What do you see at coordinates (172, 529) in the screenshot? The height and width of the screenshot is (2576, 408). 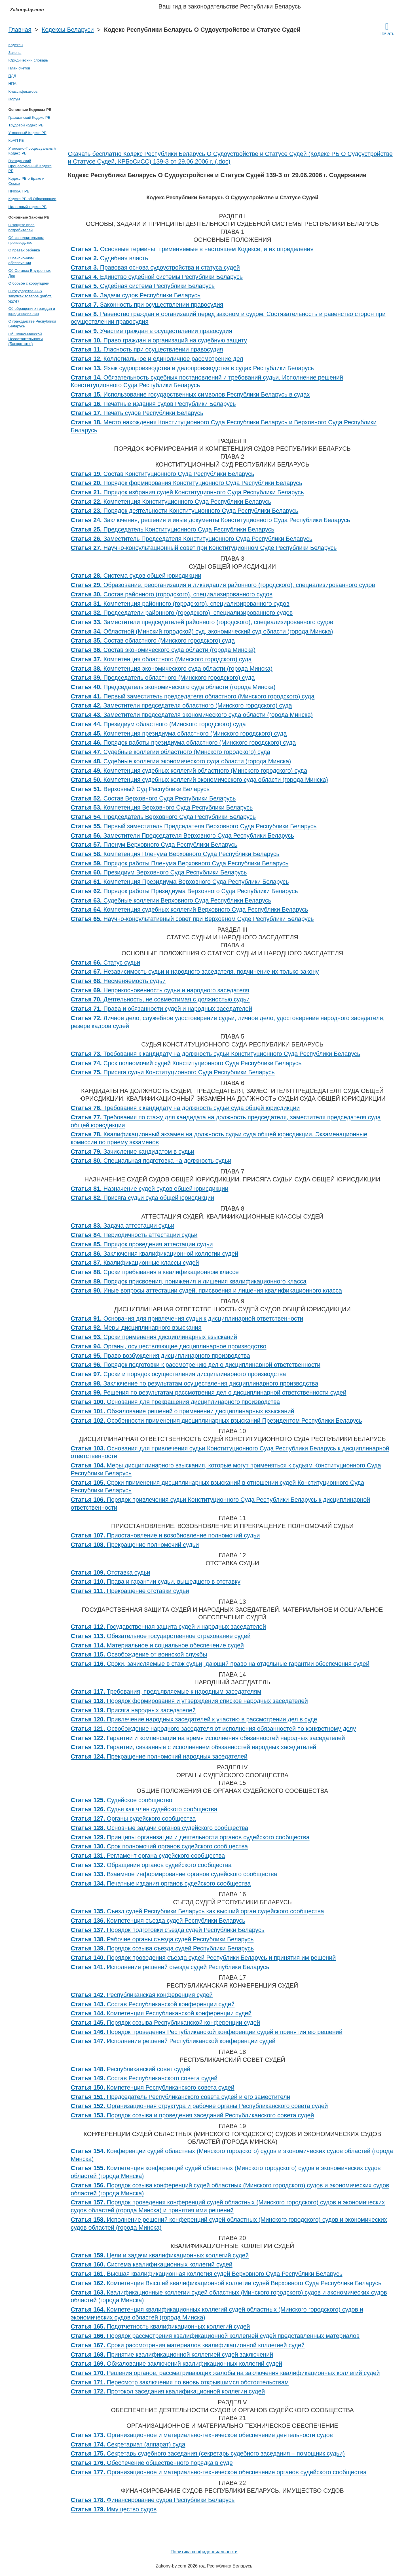 I see `Председатель Конституционного Суда Республики Беларусь` at bounding box center [172, 529].